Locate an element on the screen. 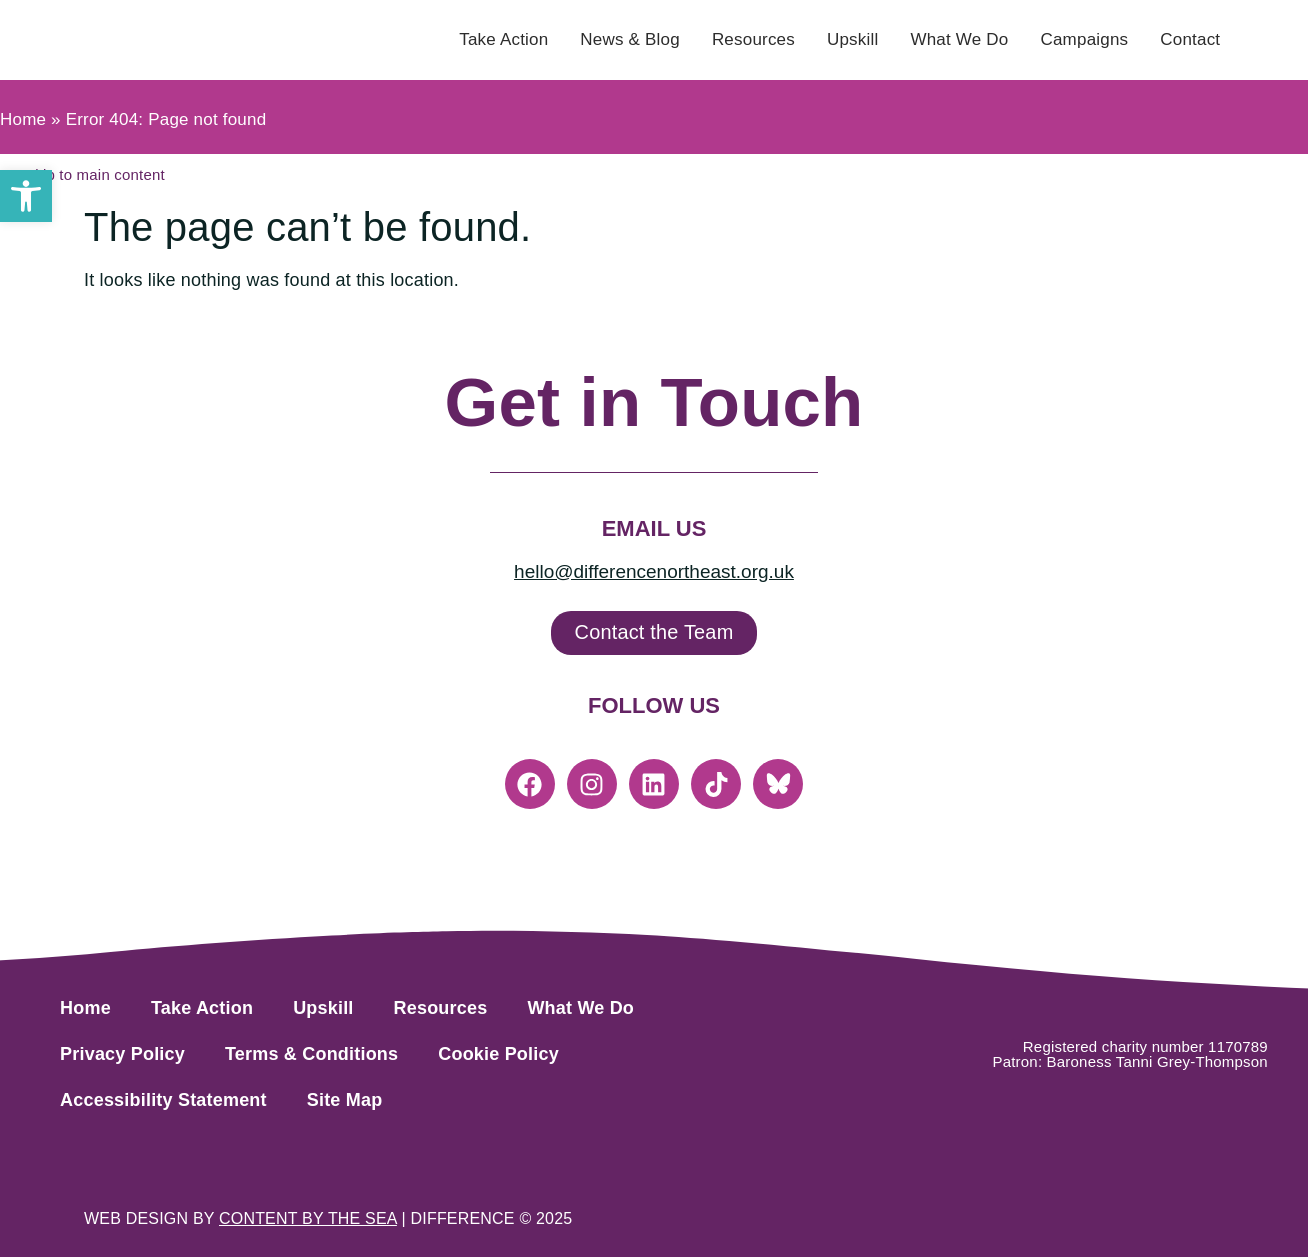  Email Us [link] is located at coordinates (654, 528).